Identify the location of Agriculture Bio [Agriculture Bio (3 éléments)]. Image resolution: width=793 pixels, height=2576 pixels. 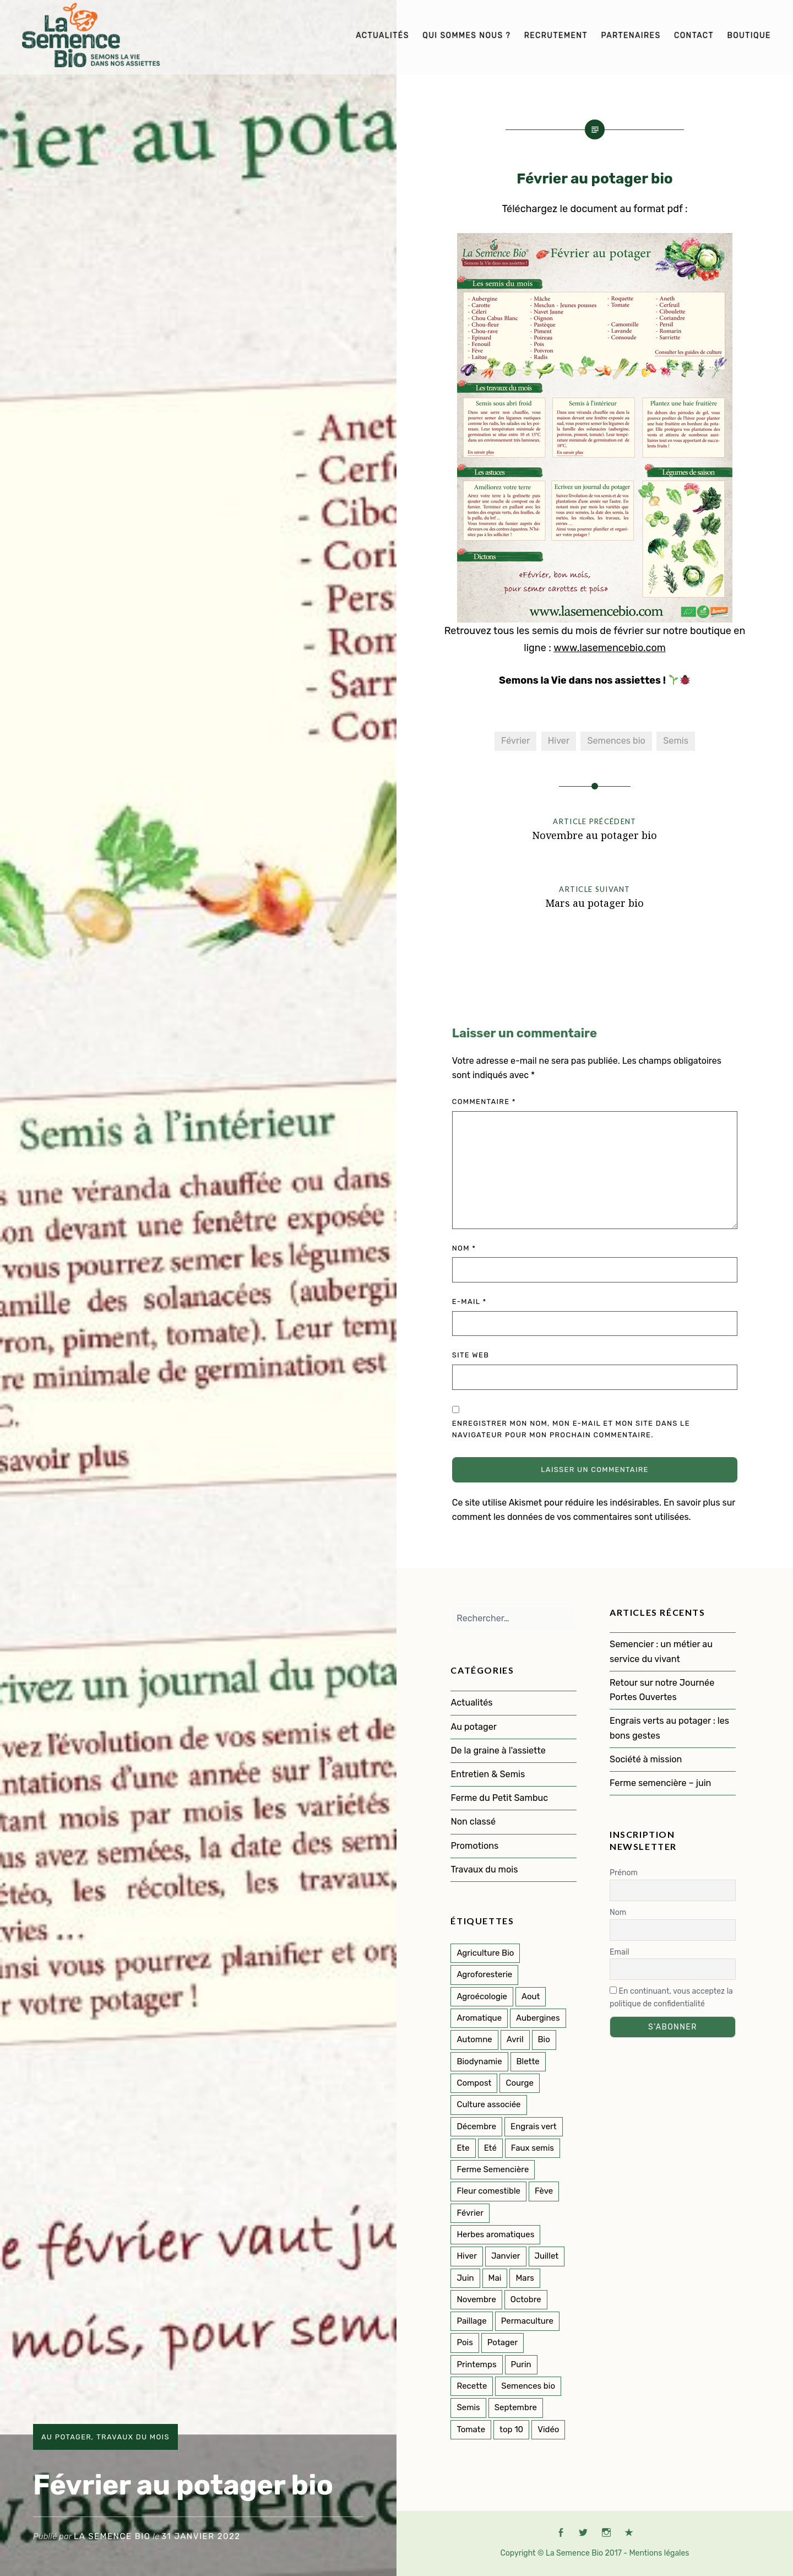
(485, 1953).